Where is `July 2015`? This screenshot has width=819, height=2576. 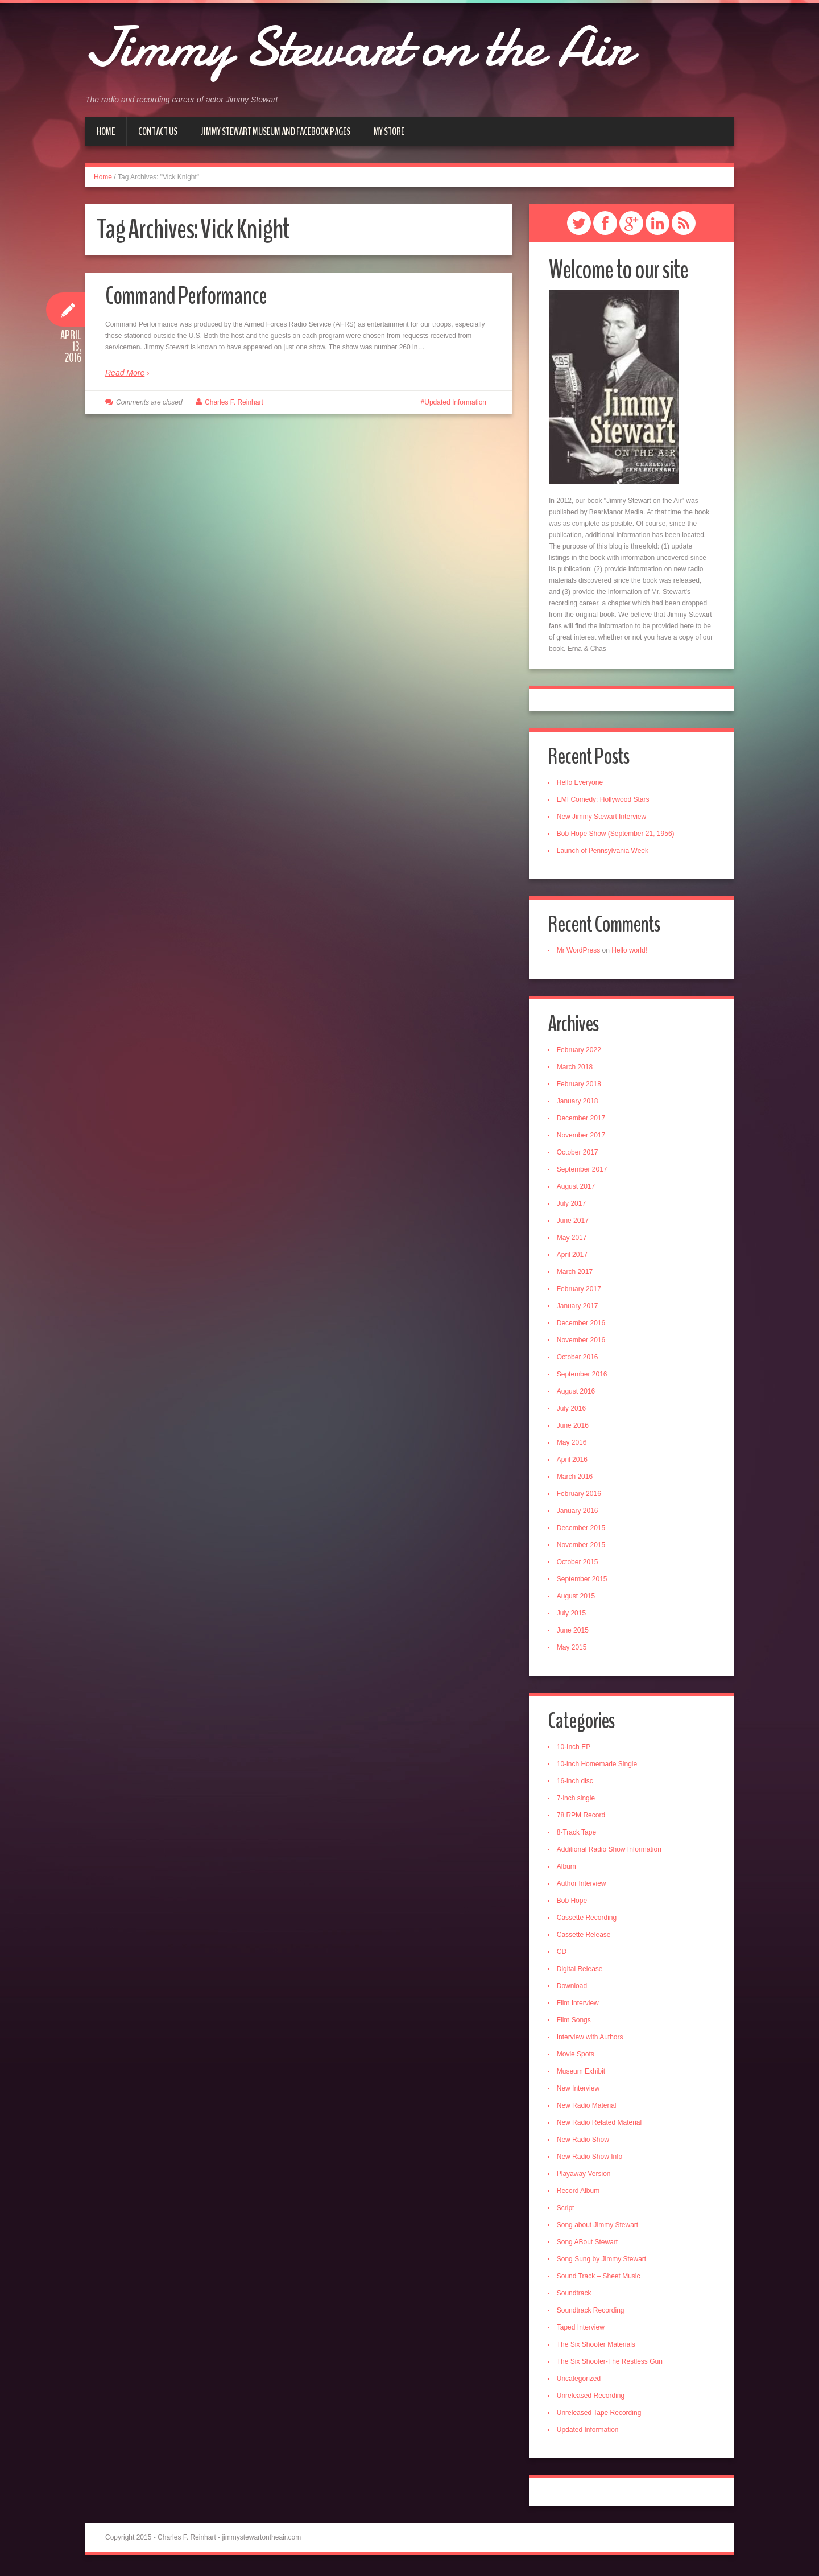 July 2015 is located at coordinates (572, 1615).